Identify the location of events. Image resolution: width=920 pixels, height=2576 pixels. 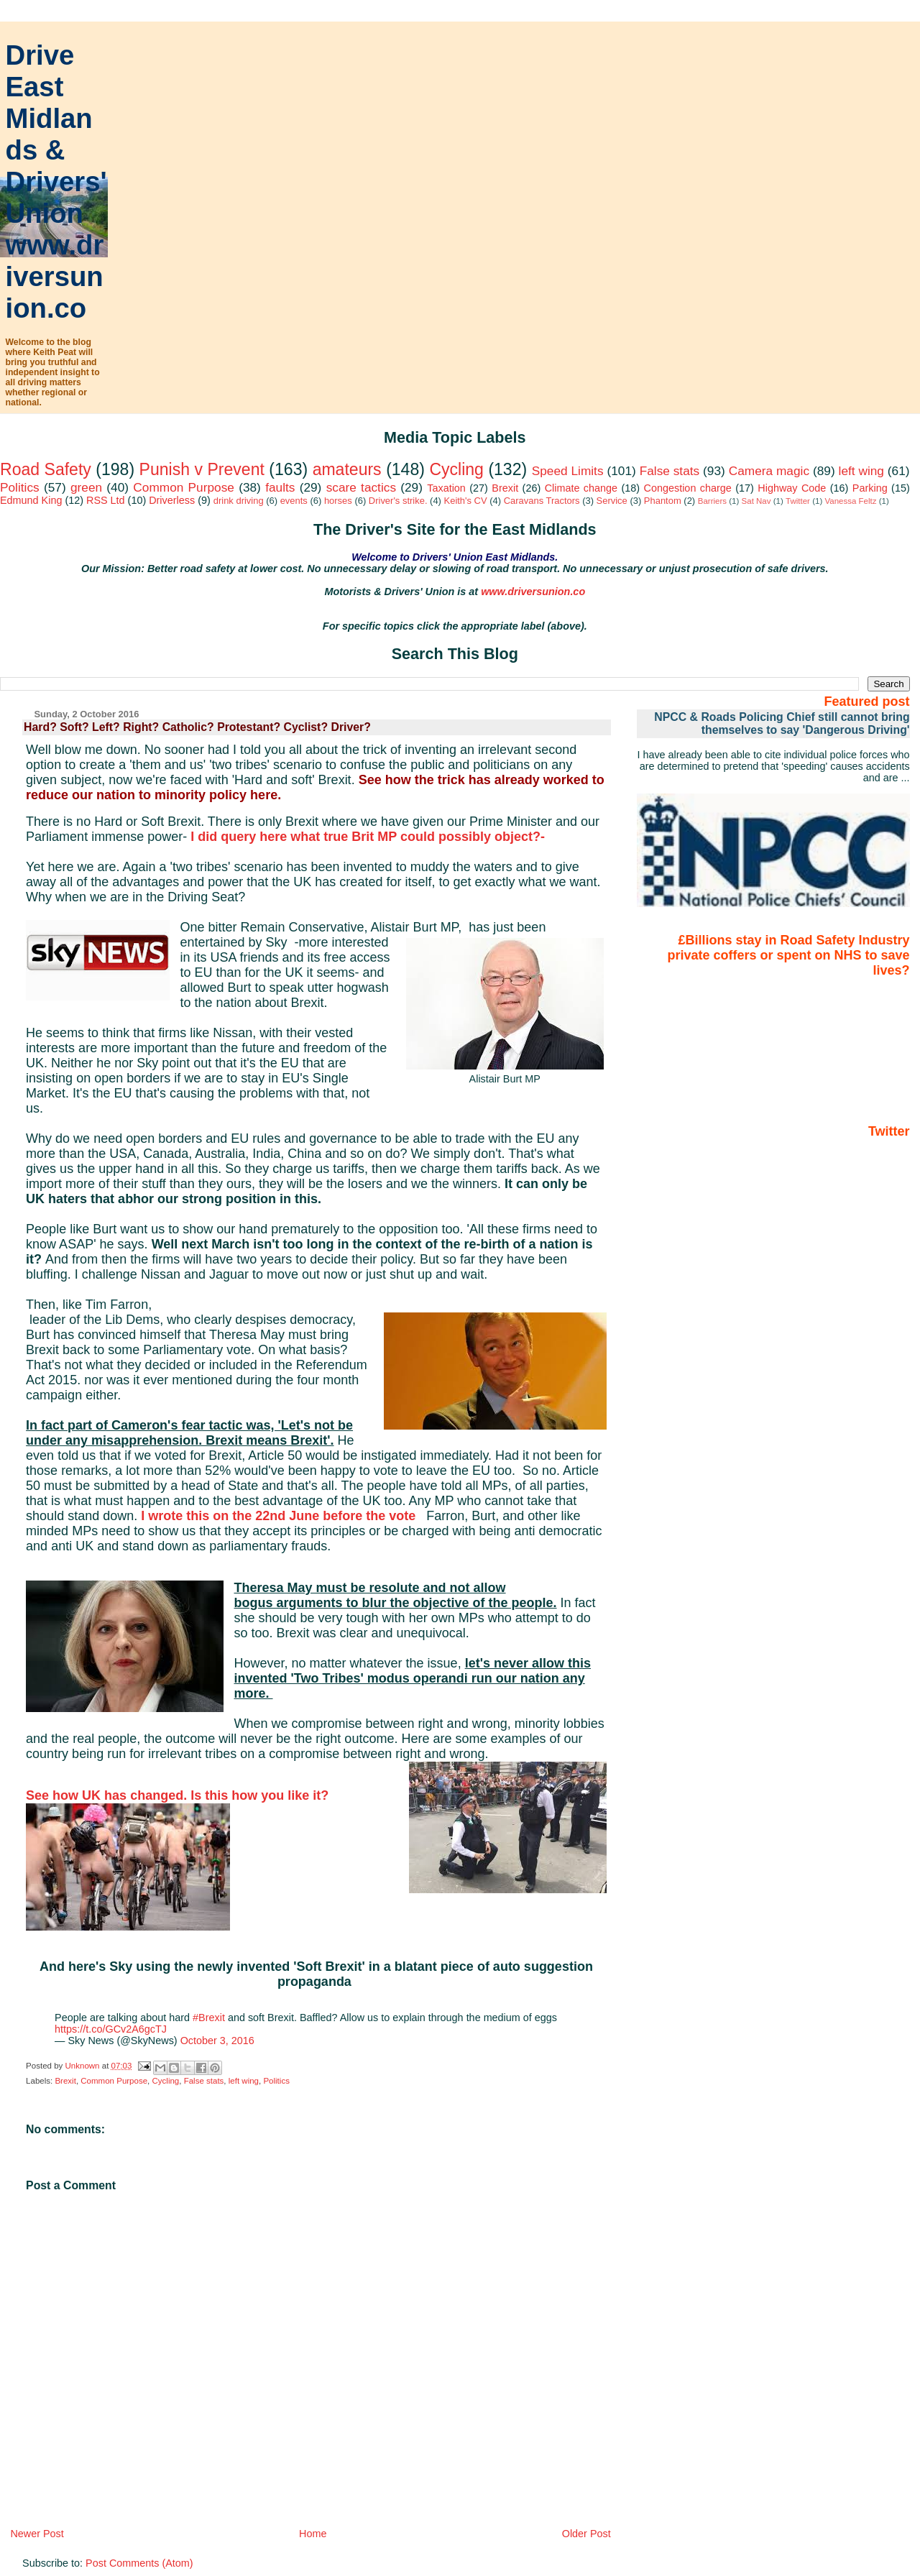
(294, 500).